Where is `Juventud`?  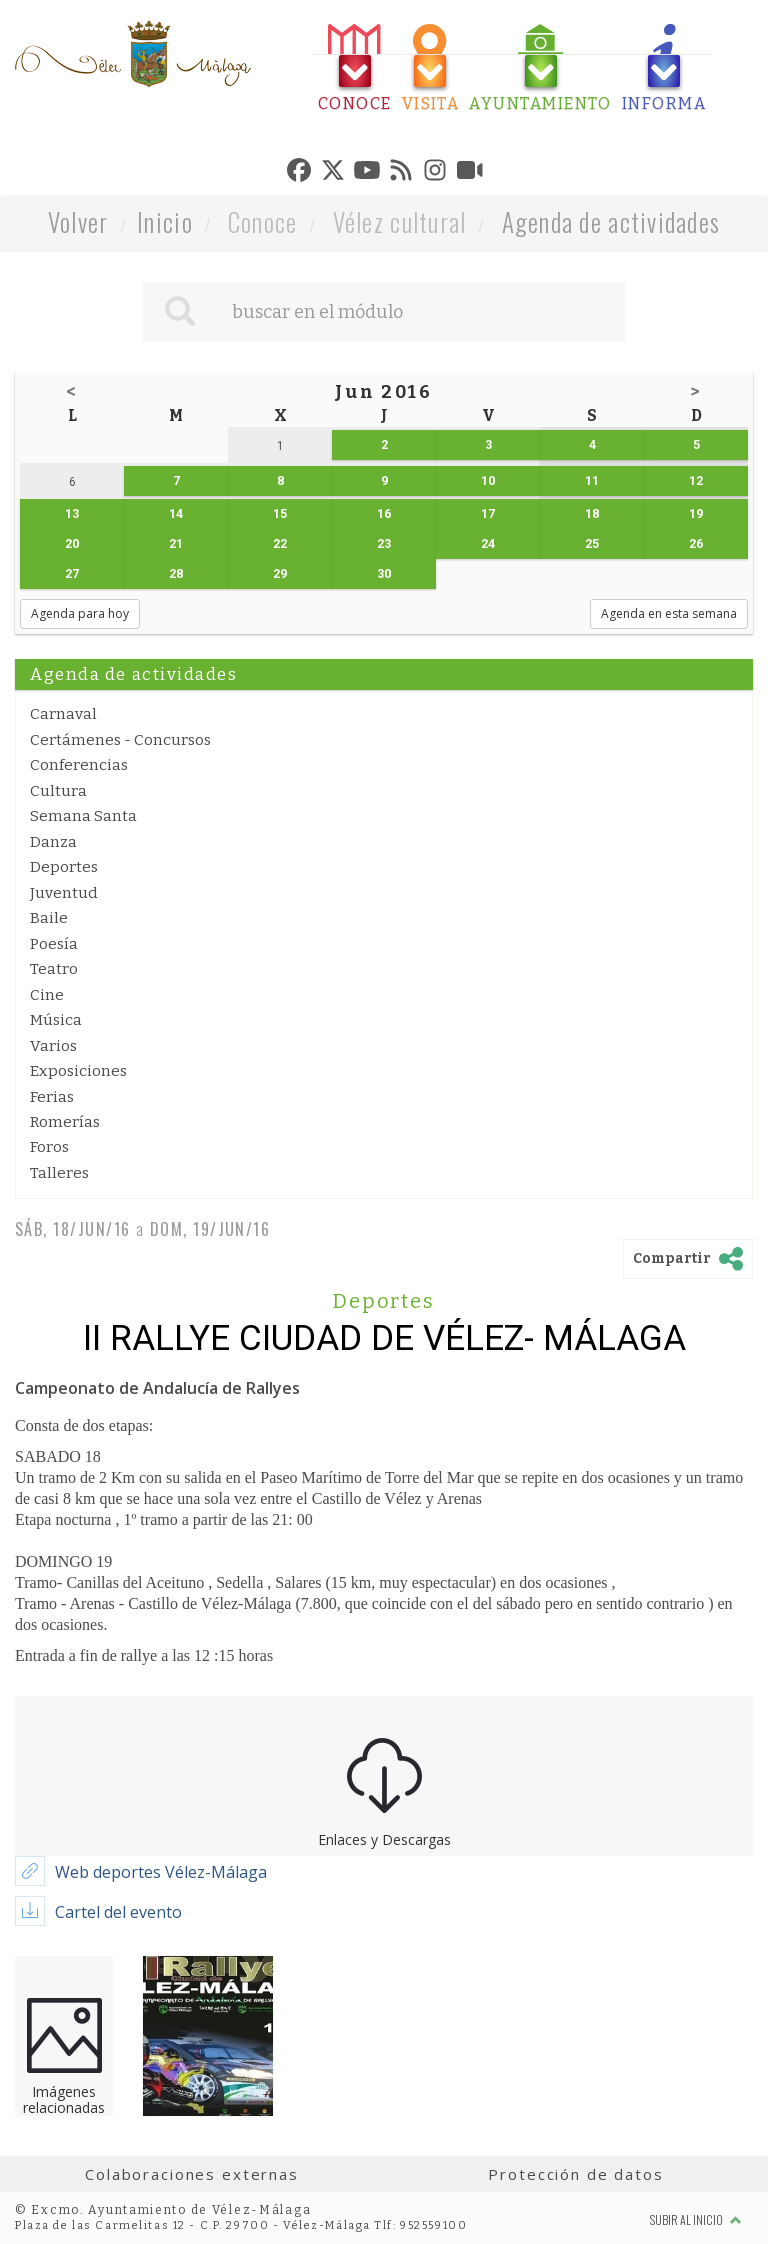
Juventud is located at coordinates (64, 893).